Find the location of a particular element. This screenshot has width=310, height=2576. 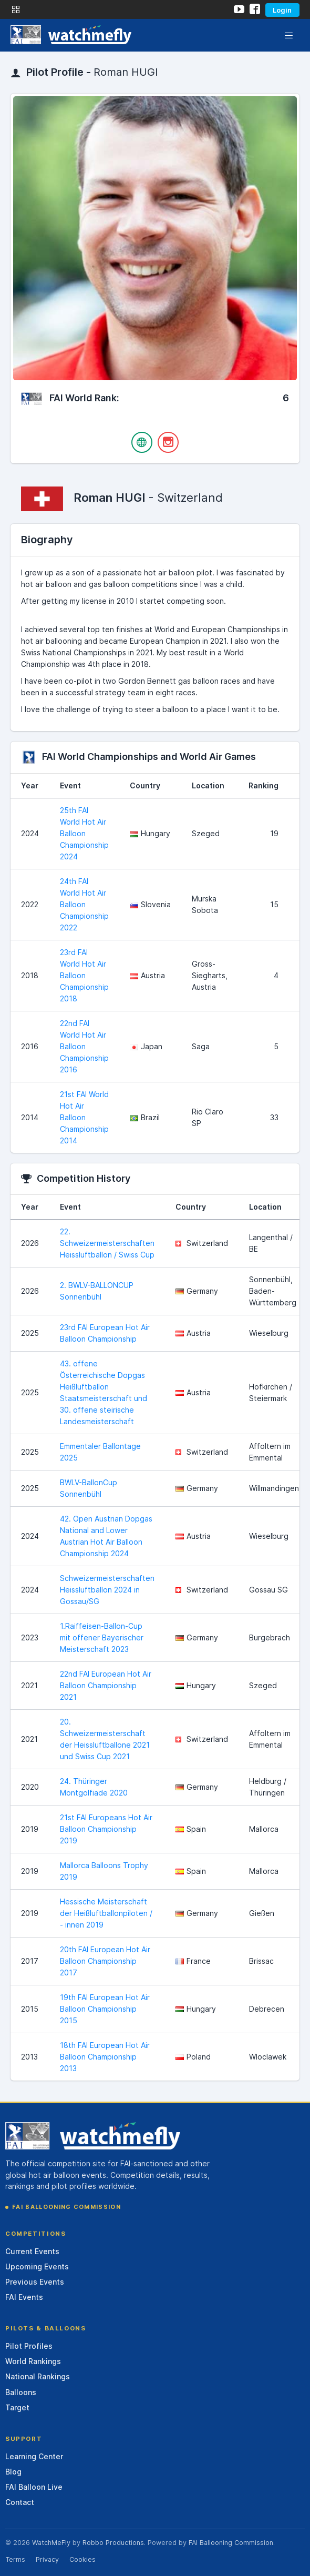

Cookies is located at coordinates (82, 2559).